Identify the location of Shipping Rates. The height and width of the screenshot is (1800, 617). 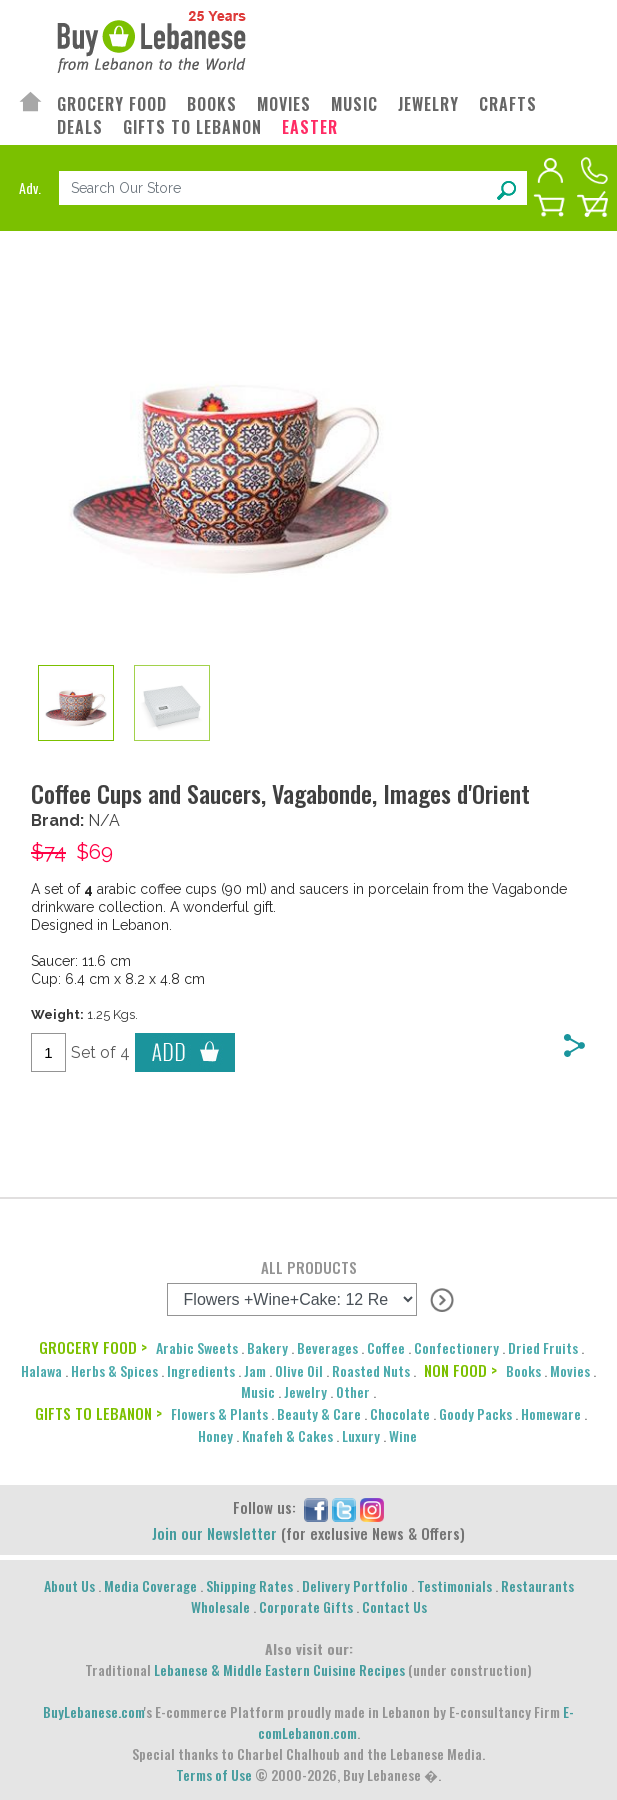
(249, 1585).